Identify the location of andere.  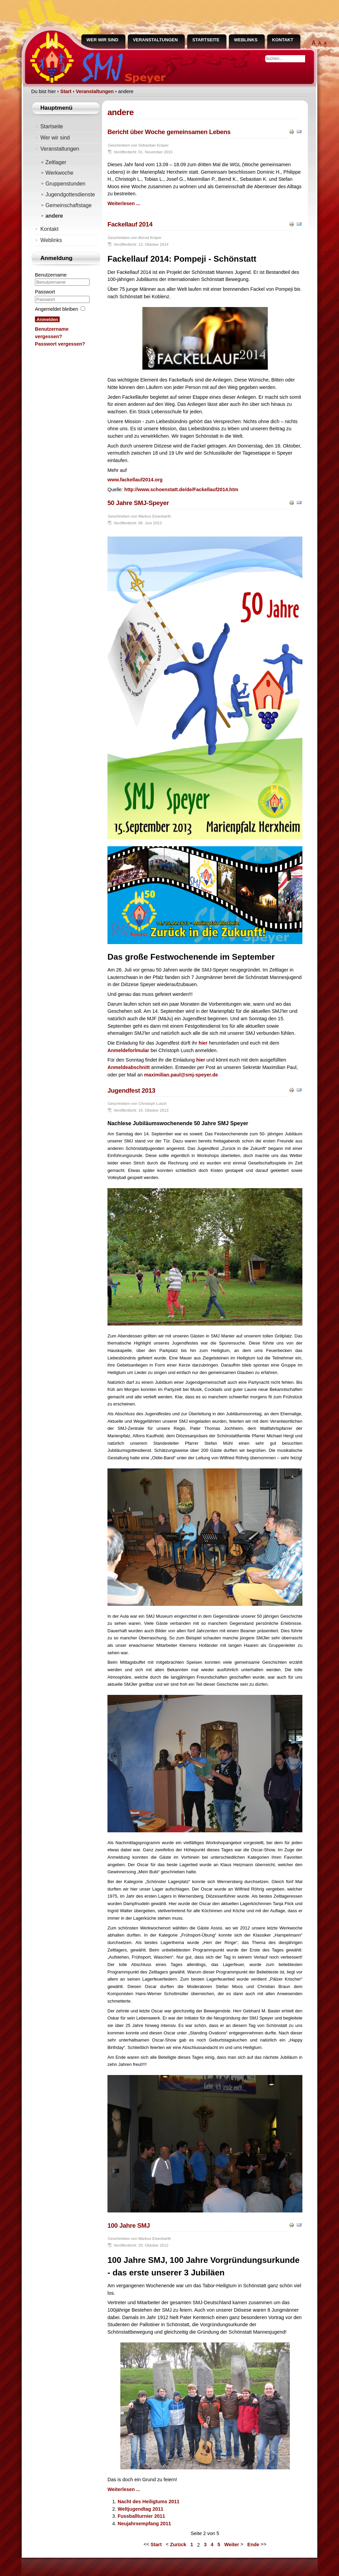
(54, 216).